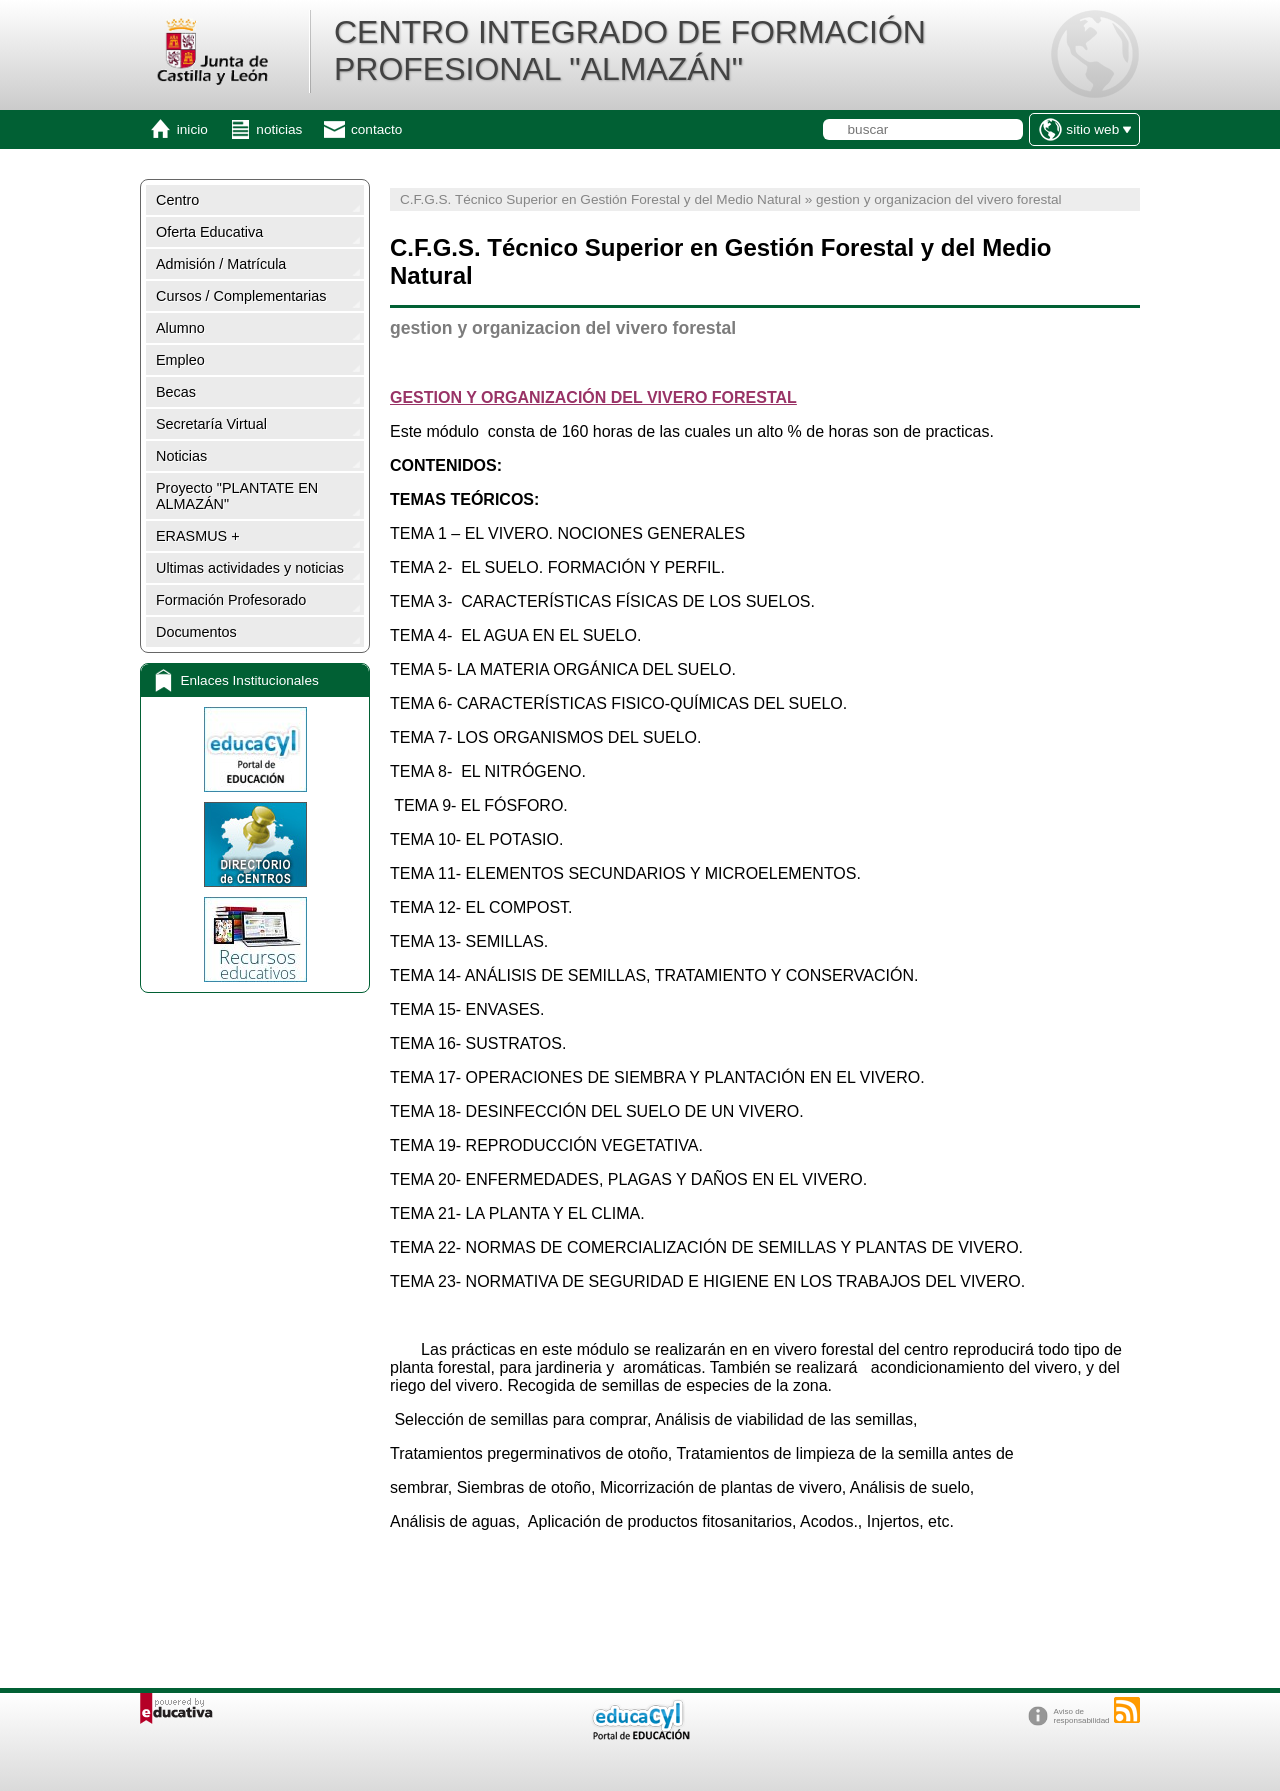 This screenshot has height=1791, width=1280. Describe the element at coordinates (241, 296) in the screenshot. I see `Cursos / Complementarias` at that location.